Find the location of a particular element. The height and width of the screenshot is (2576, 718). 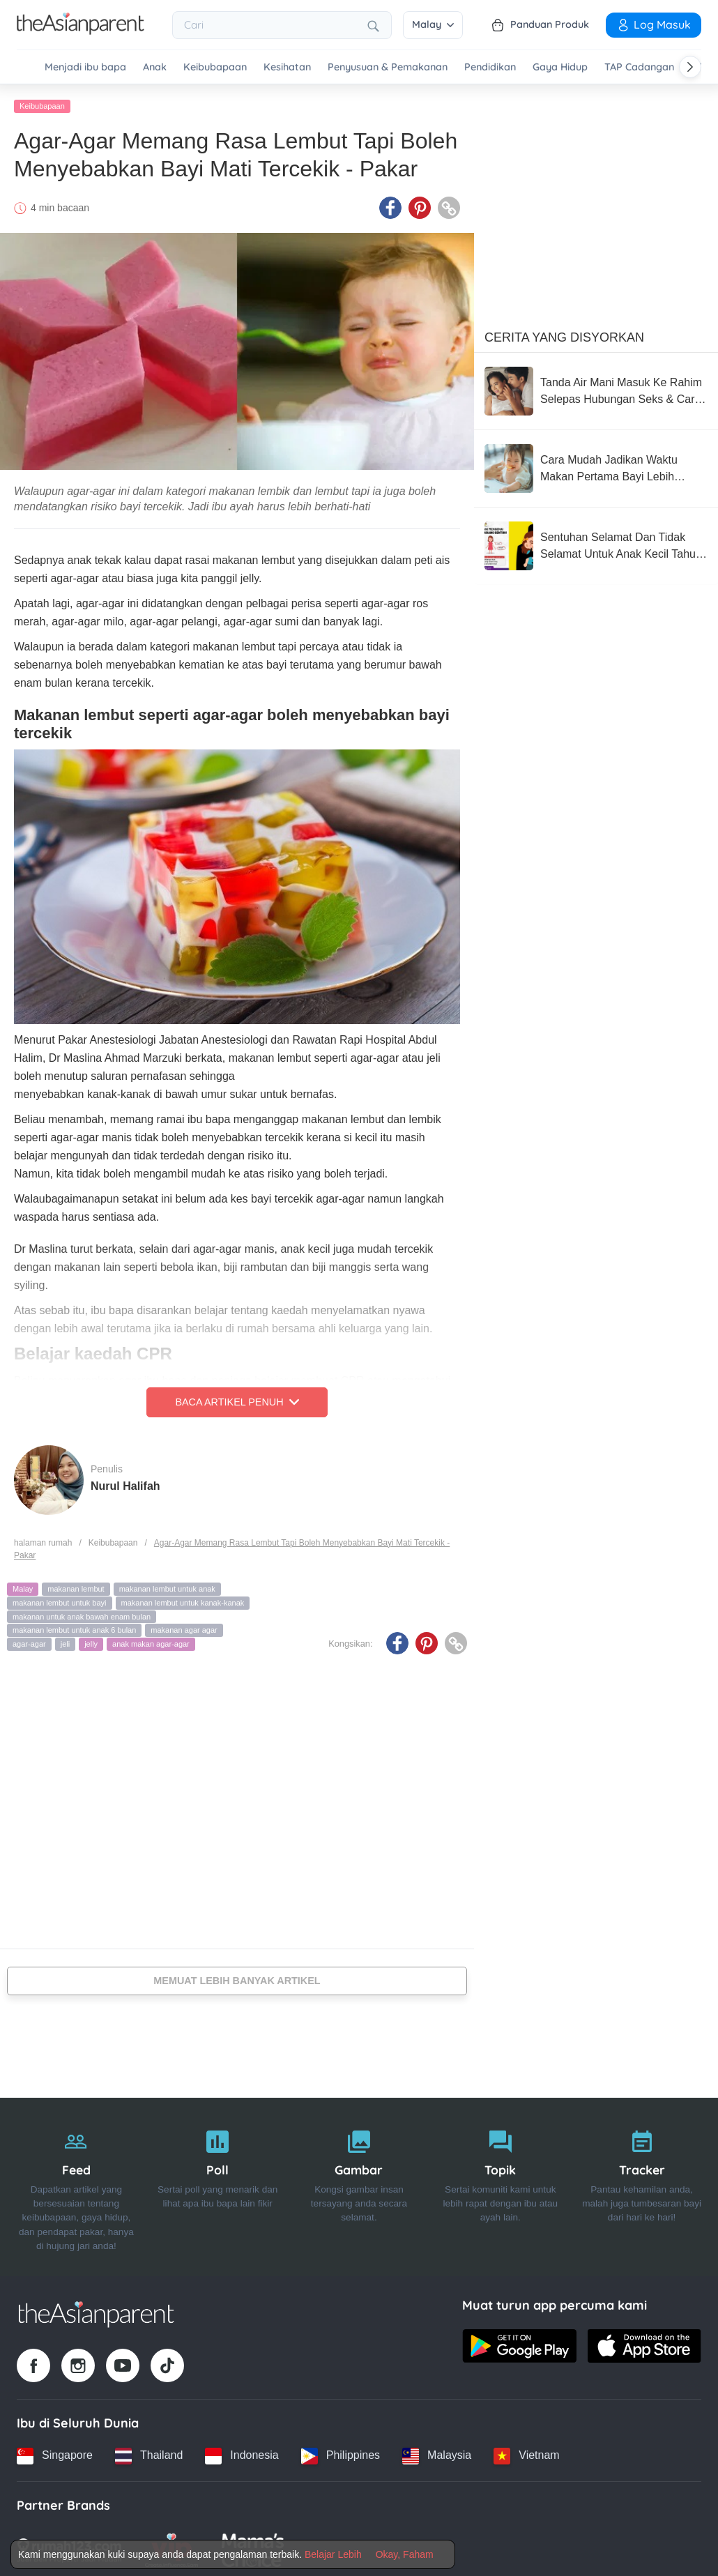

Keibubapaan is located at coordinates (215, 67).